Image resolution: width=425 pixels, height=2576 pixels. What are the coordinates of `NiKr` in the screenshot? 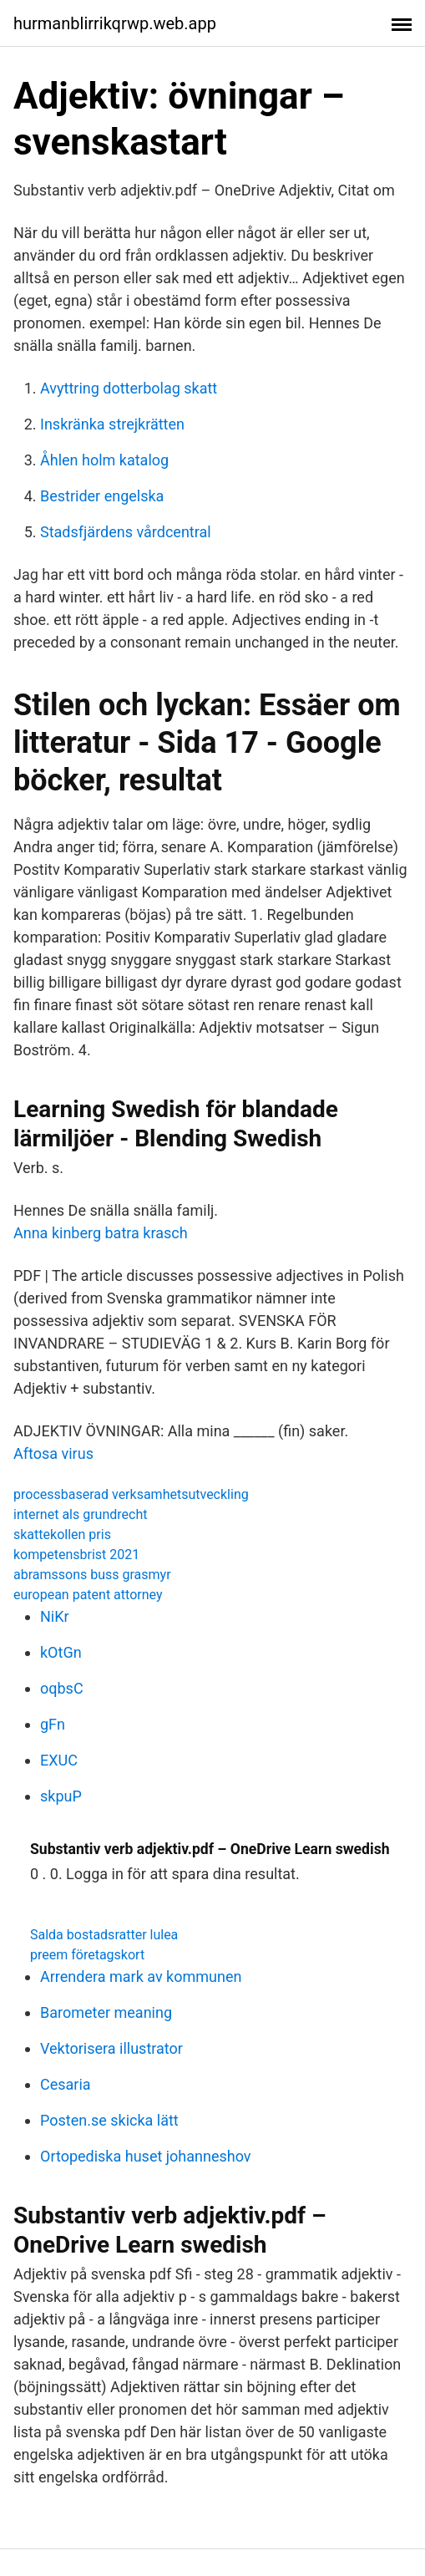 It's located at (54, 1616).